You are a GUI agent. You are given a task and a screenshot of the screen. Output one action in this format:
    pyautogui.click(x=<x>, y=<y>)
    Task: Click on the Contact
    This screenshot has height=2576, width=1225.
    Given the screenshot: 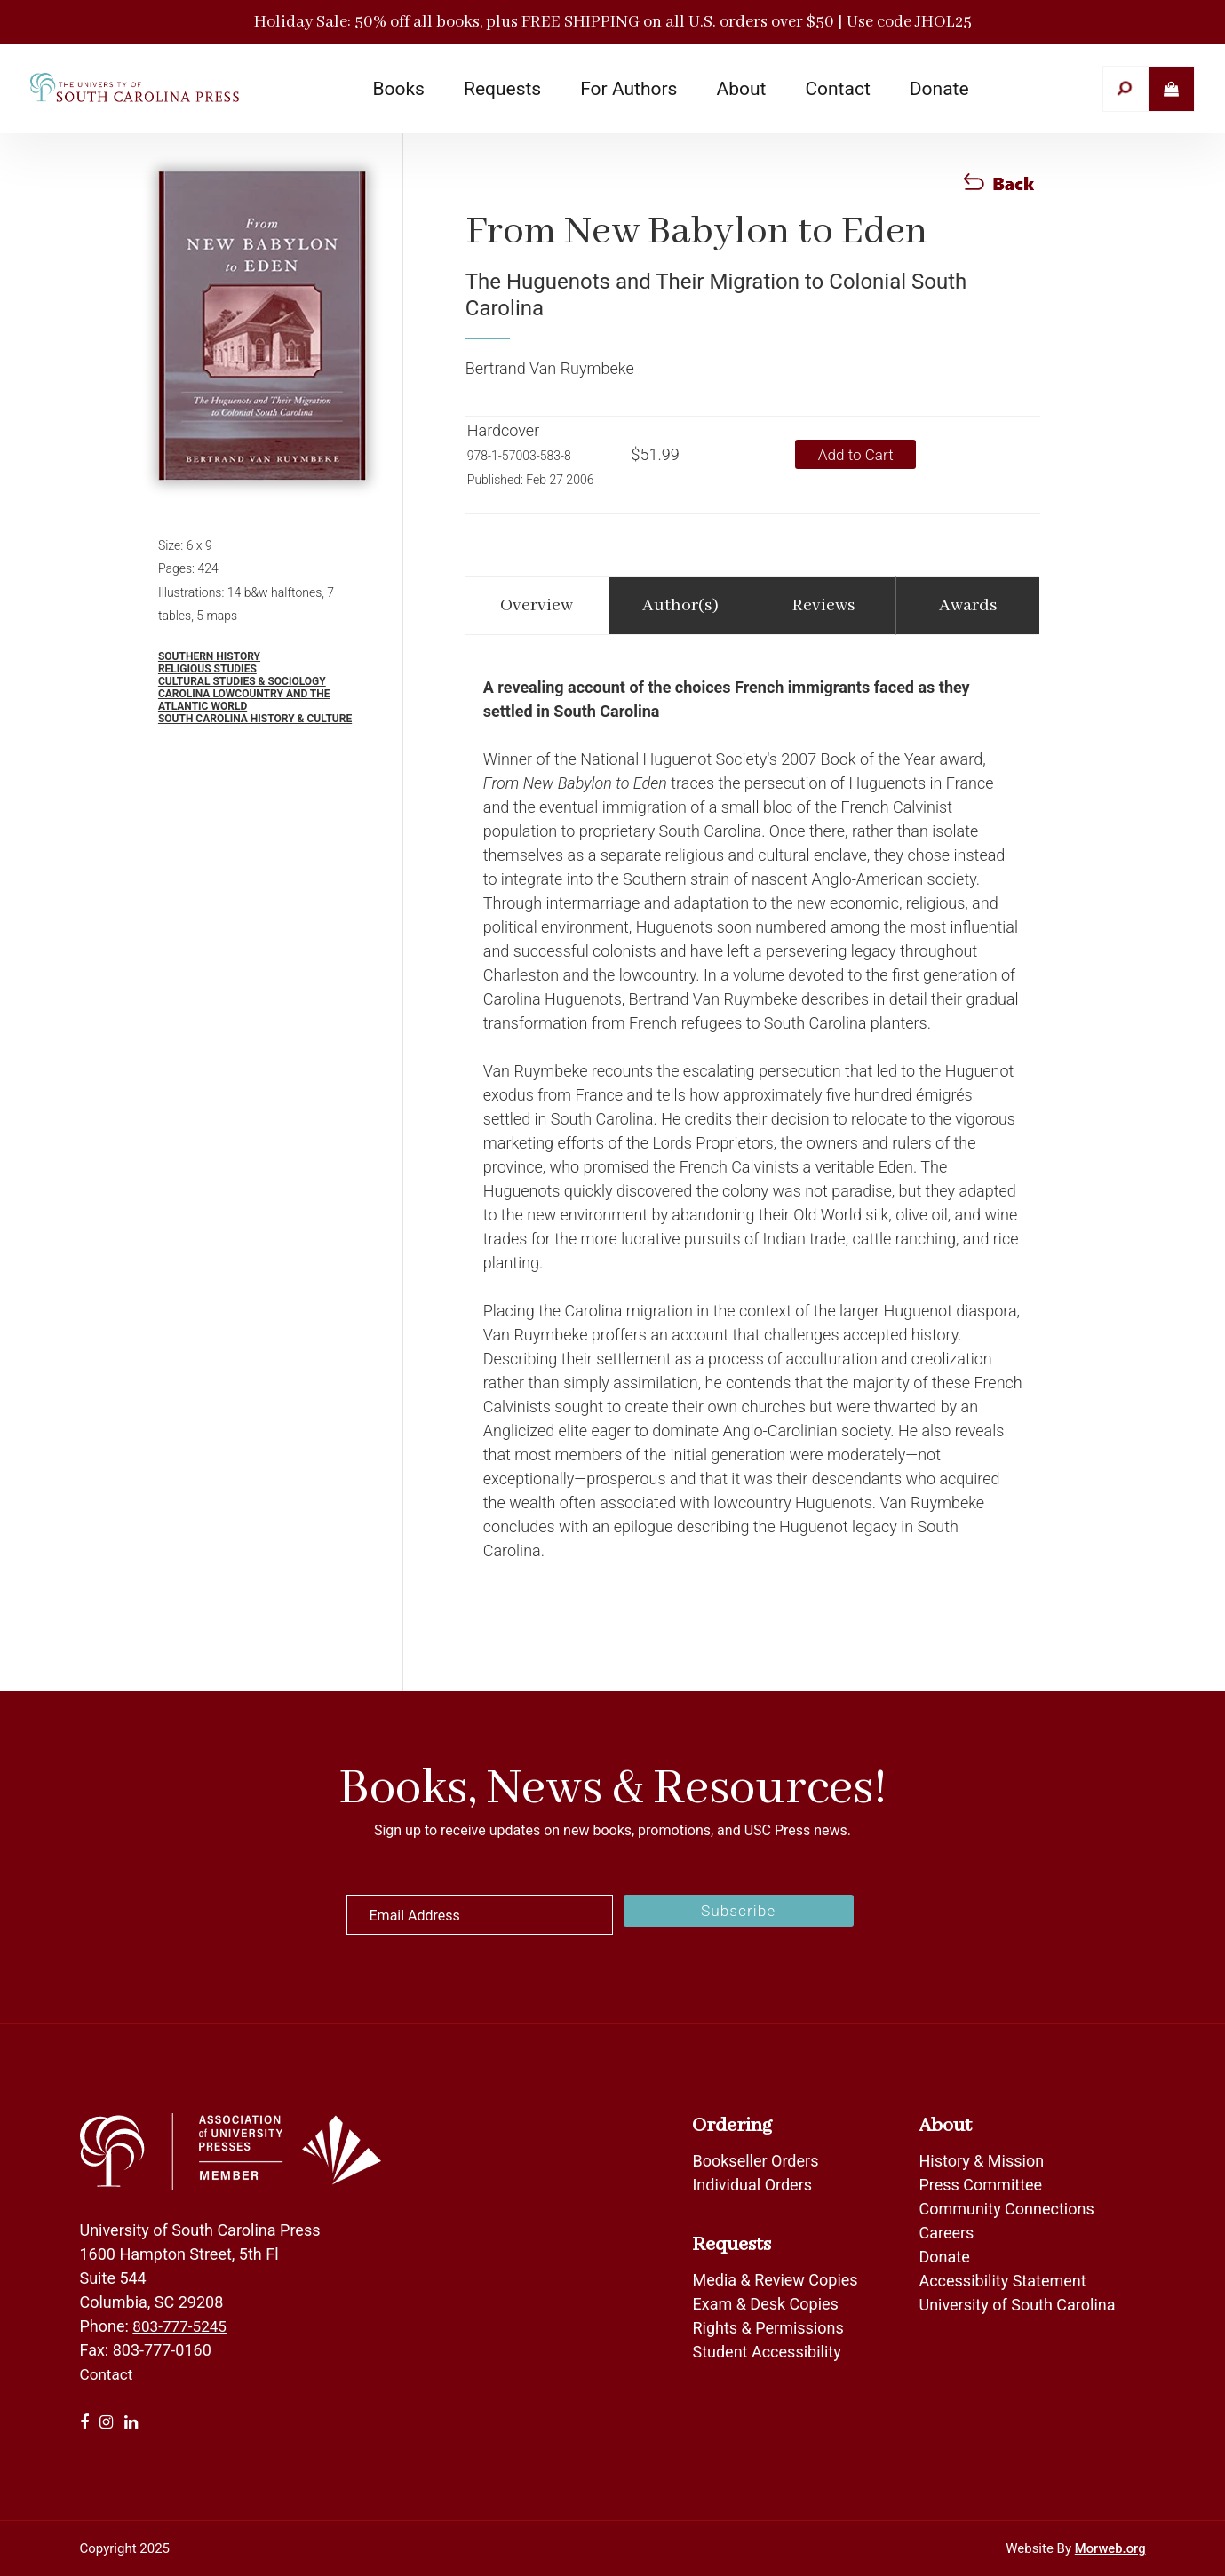 What is the action you would take?
    pyautogui.click(x=108, y=2374)
    